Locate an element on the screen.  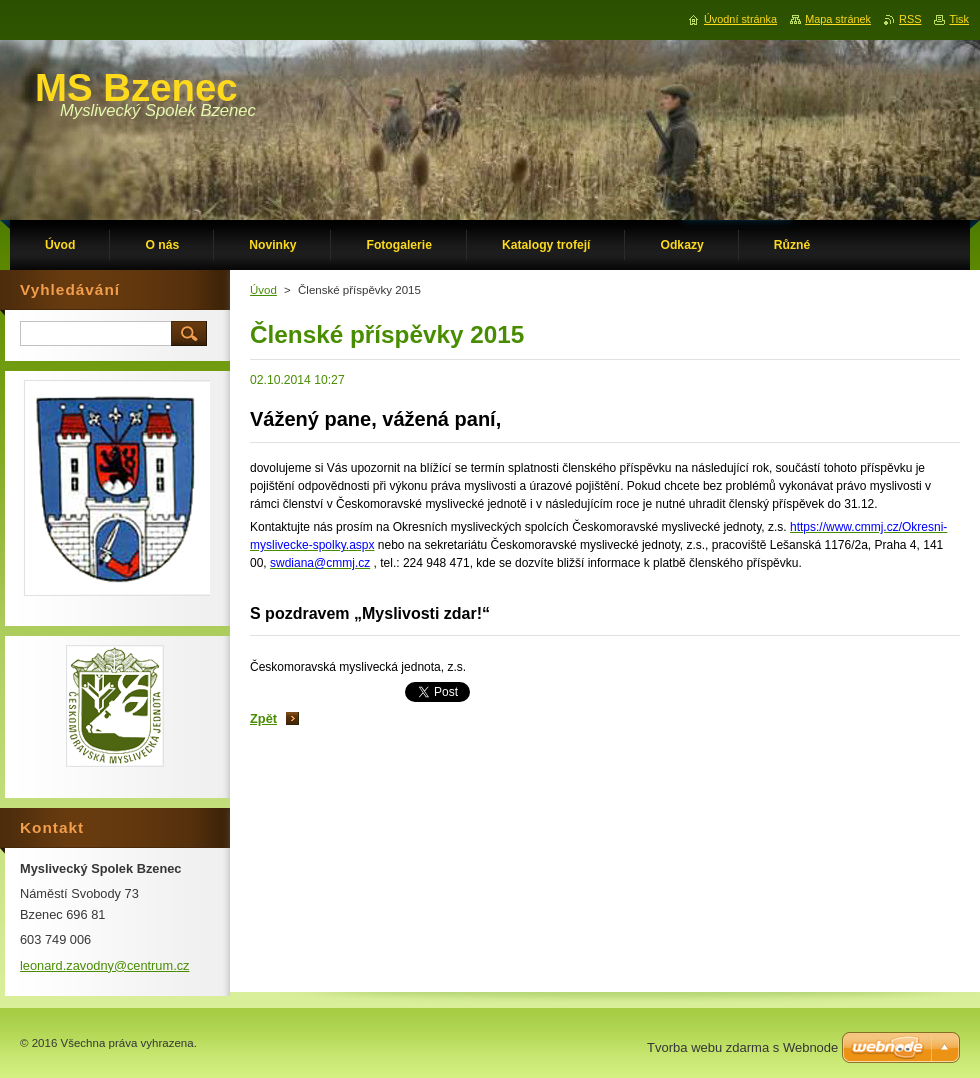
Tisk is located at coordinates (959, 19).